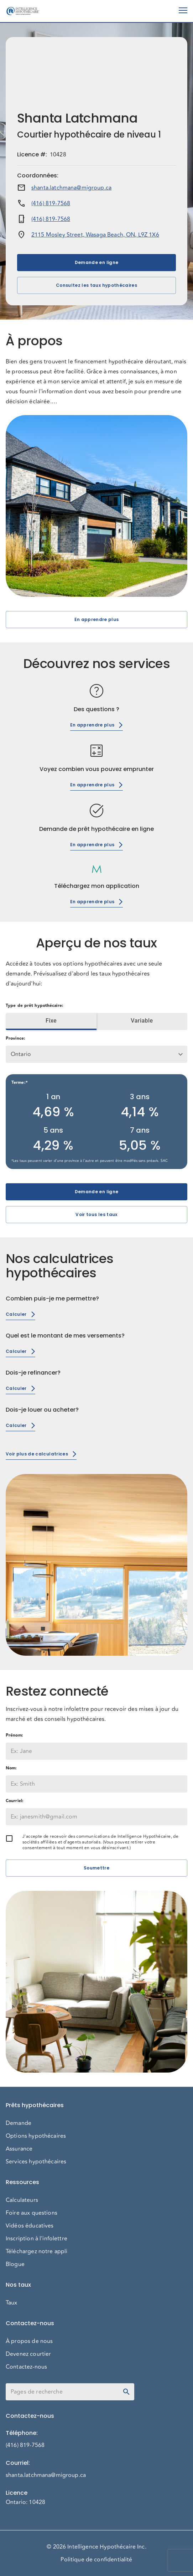 This screenshot has width=193, height=2576. I want to click on Inscription à l'infolettre, so click(36, 2238).